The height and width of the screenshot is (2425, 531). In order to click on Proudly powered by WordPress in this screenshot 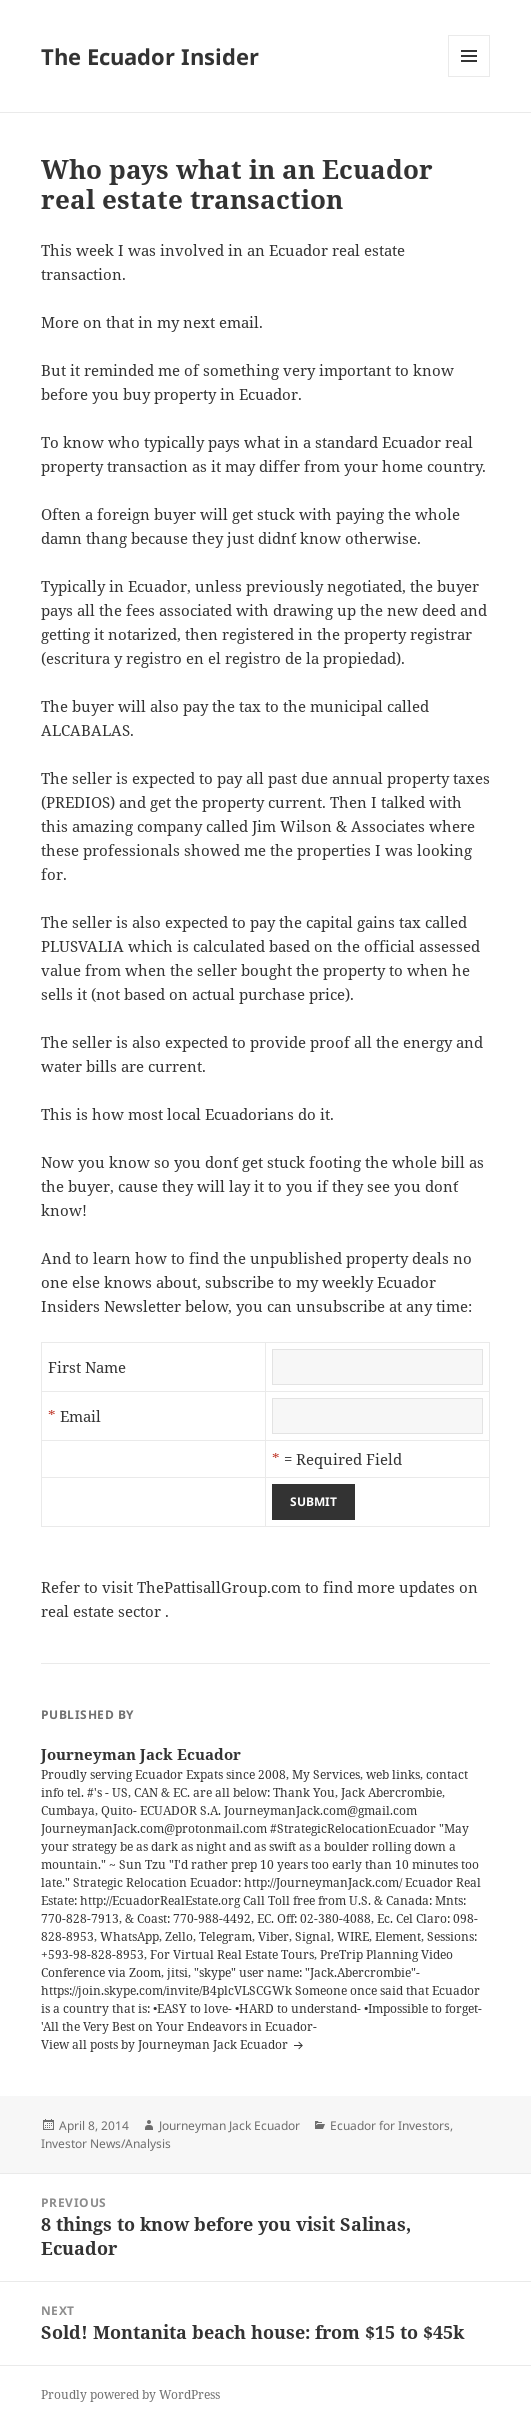, I will do `click(130, 2394)`.